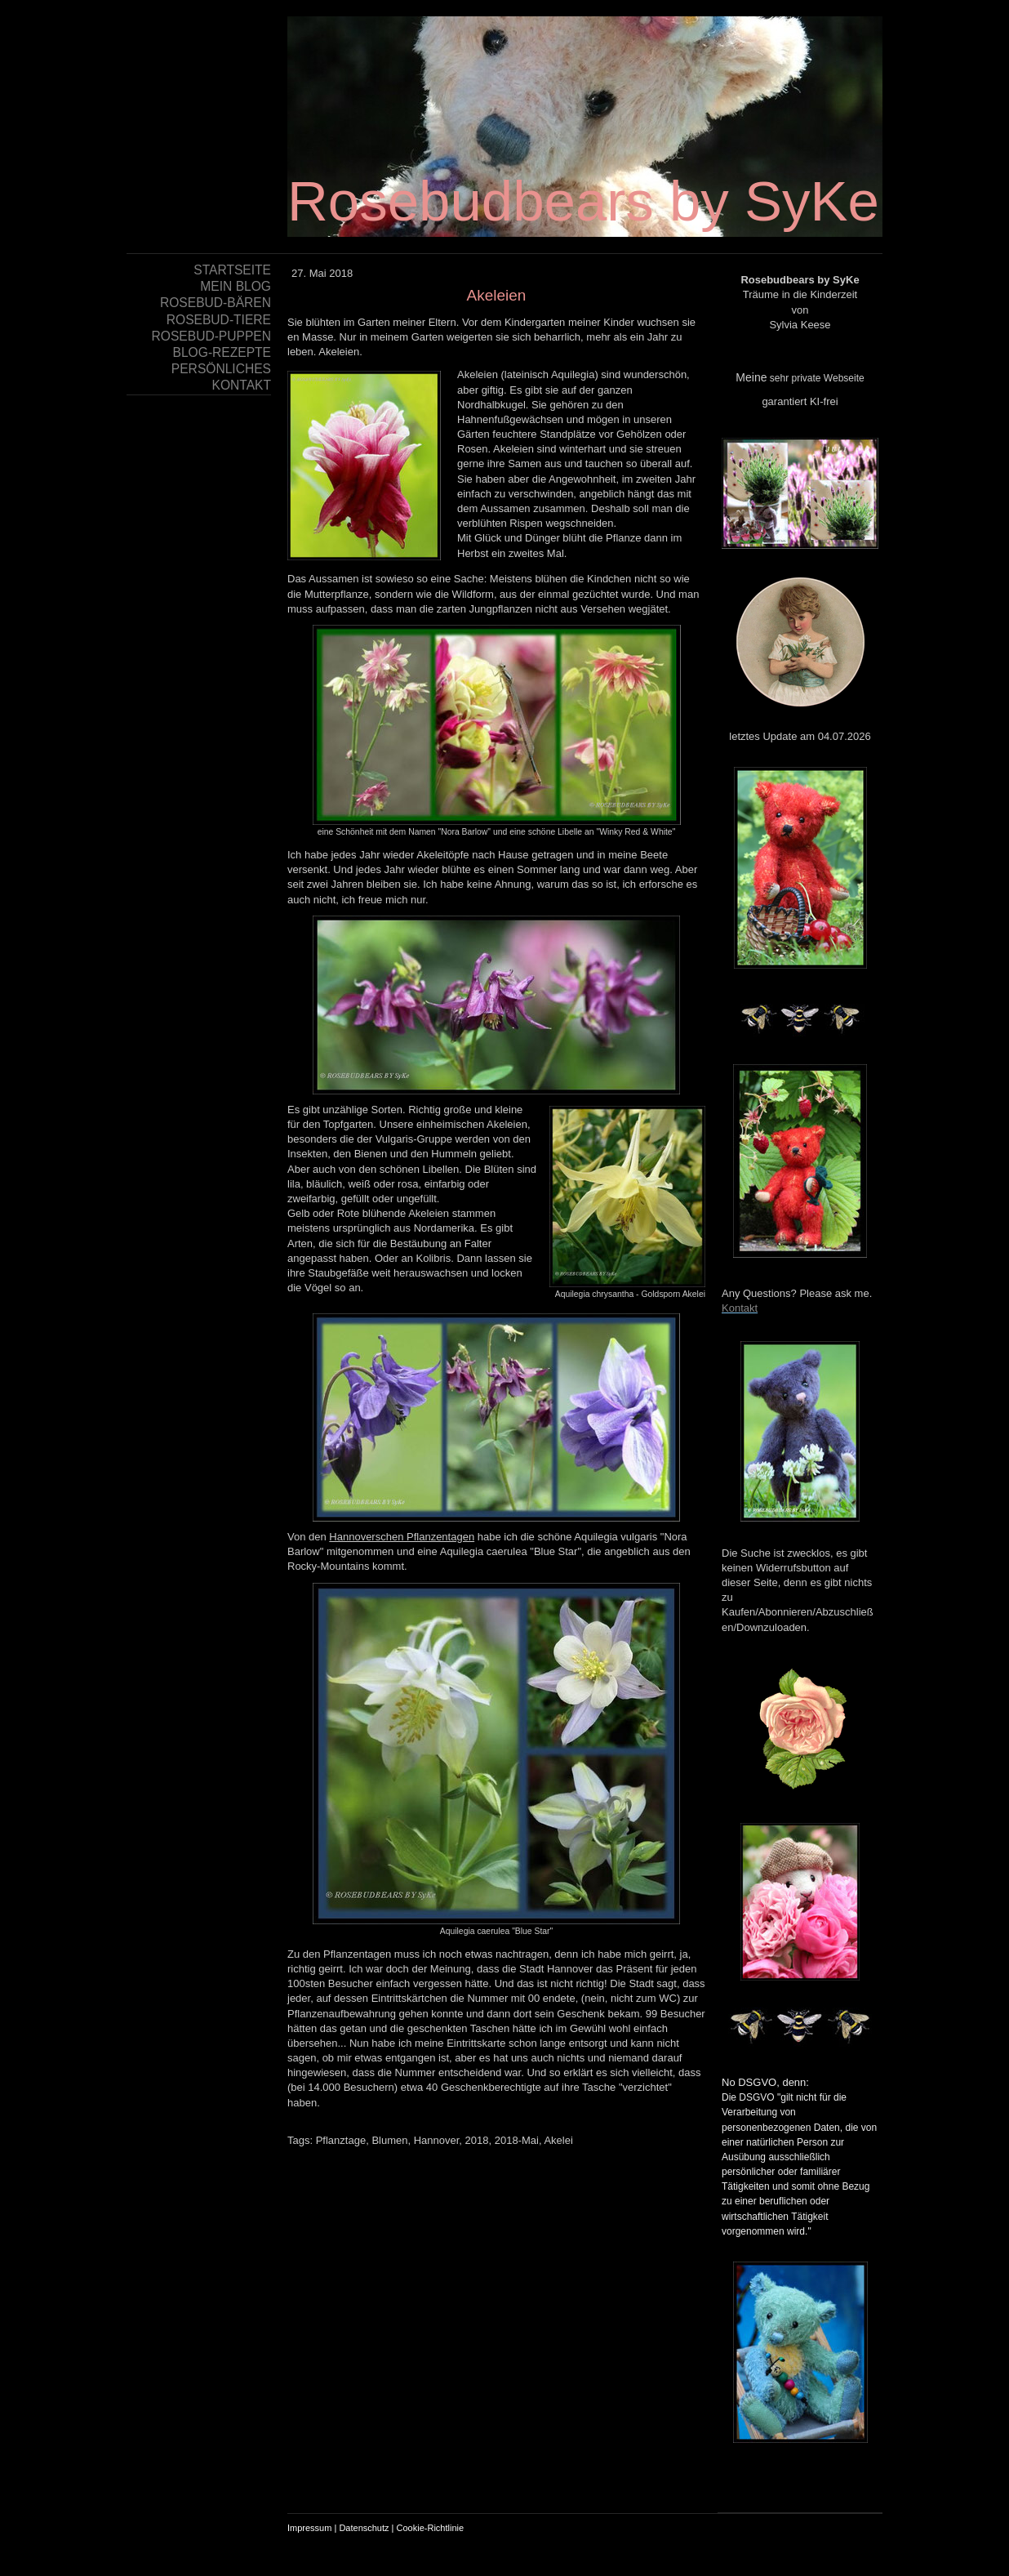 The image size is (1009, 2576). Describe the element at coordinates (430, 2528) in the screenshot. I see `Cookie-Richtlinie` at that location.